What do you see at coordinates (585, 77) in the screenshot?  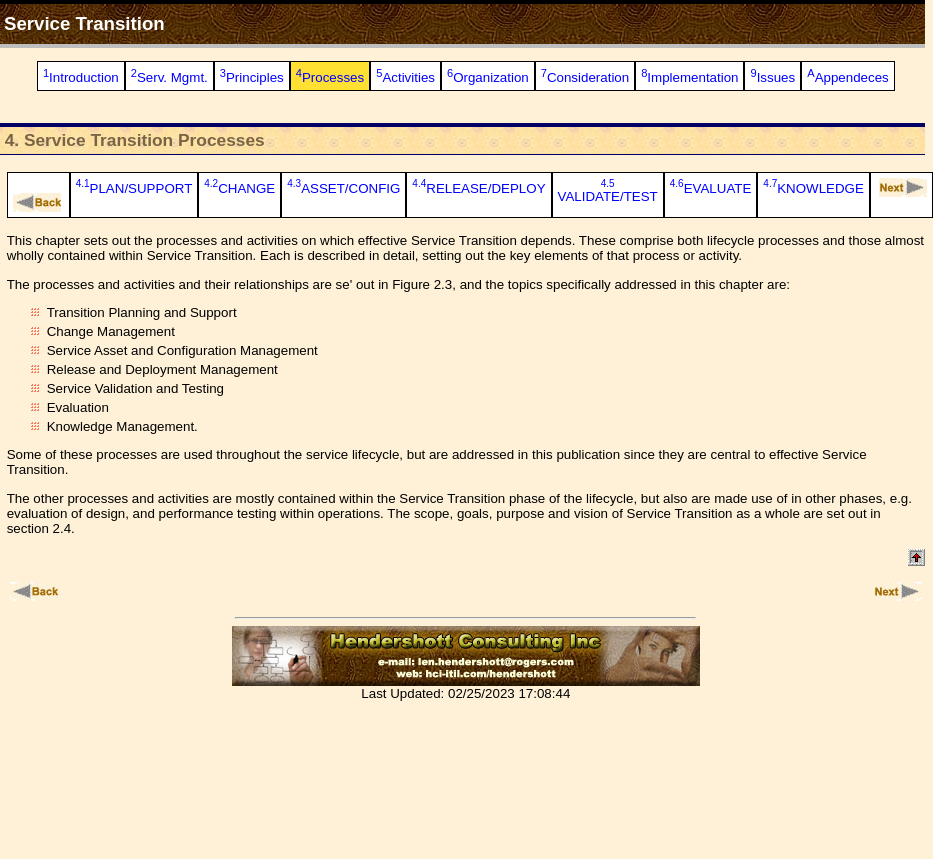 I see `Consideration` at bounding box center [585, 77].